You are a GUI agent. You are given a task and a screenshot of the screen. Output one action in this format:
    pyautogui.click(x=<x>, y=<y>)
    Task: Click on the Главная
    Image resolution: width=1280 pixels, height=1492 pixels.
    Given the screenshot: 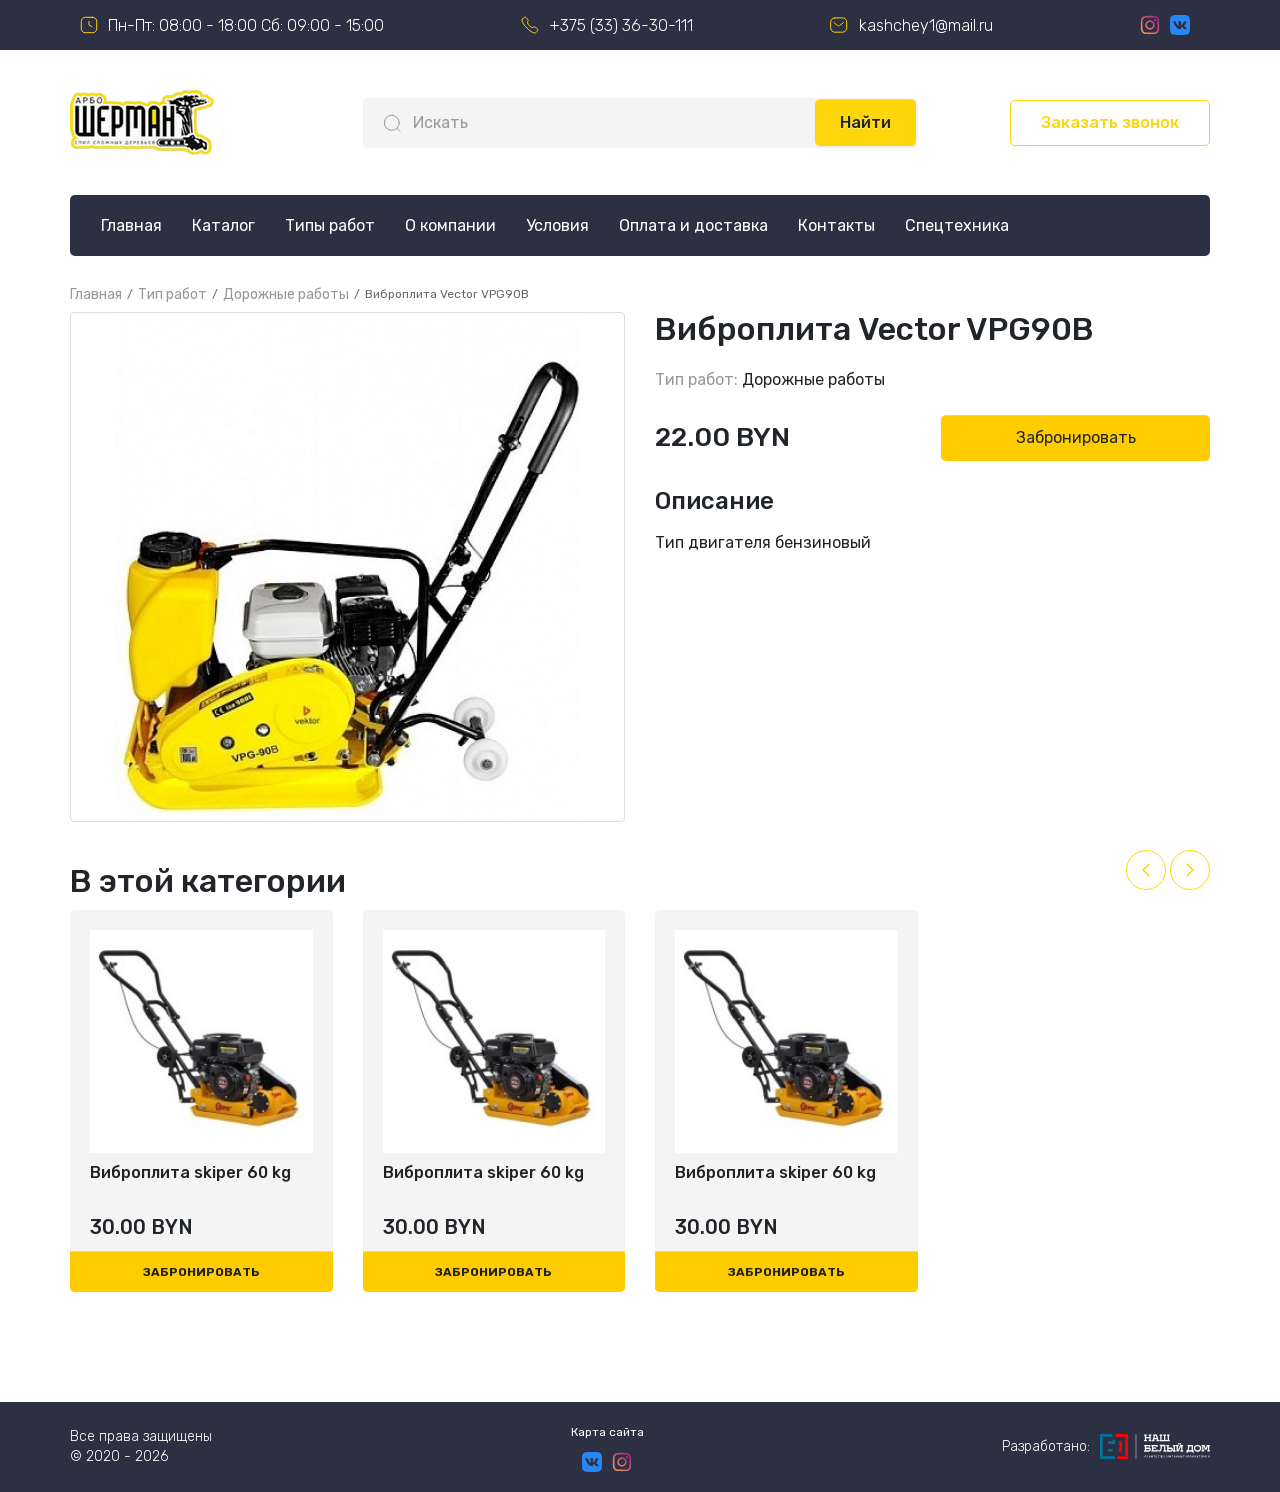 What is the action you would take?
    pyautogui.click(x=131, y=225)
    